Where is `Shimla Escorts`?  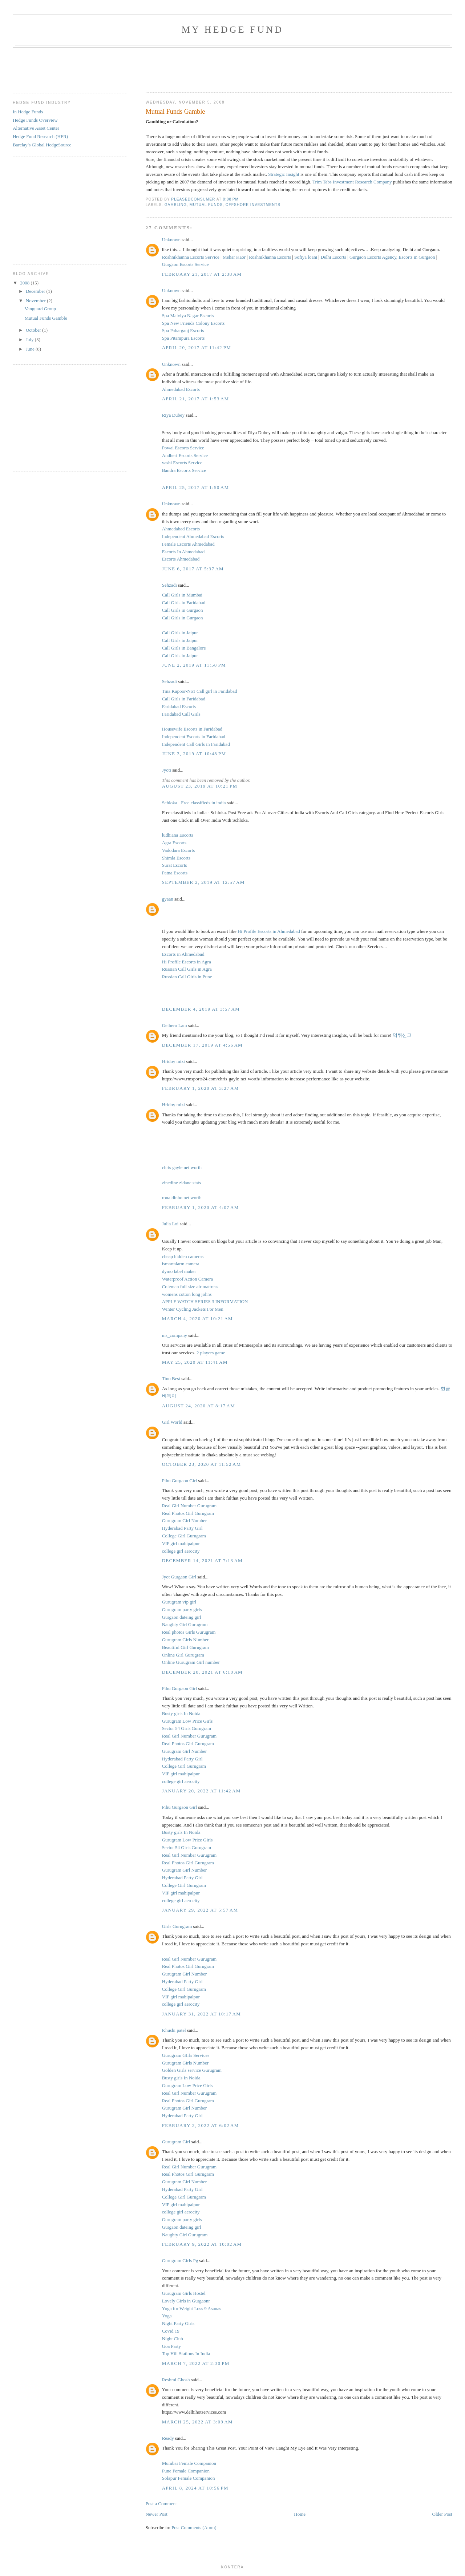
Shimla Escorts is located at coordinates (176, 858).